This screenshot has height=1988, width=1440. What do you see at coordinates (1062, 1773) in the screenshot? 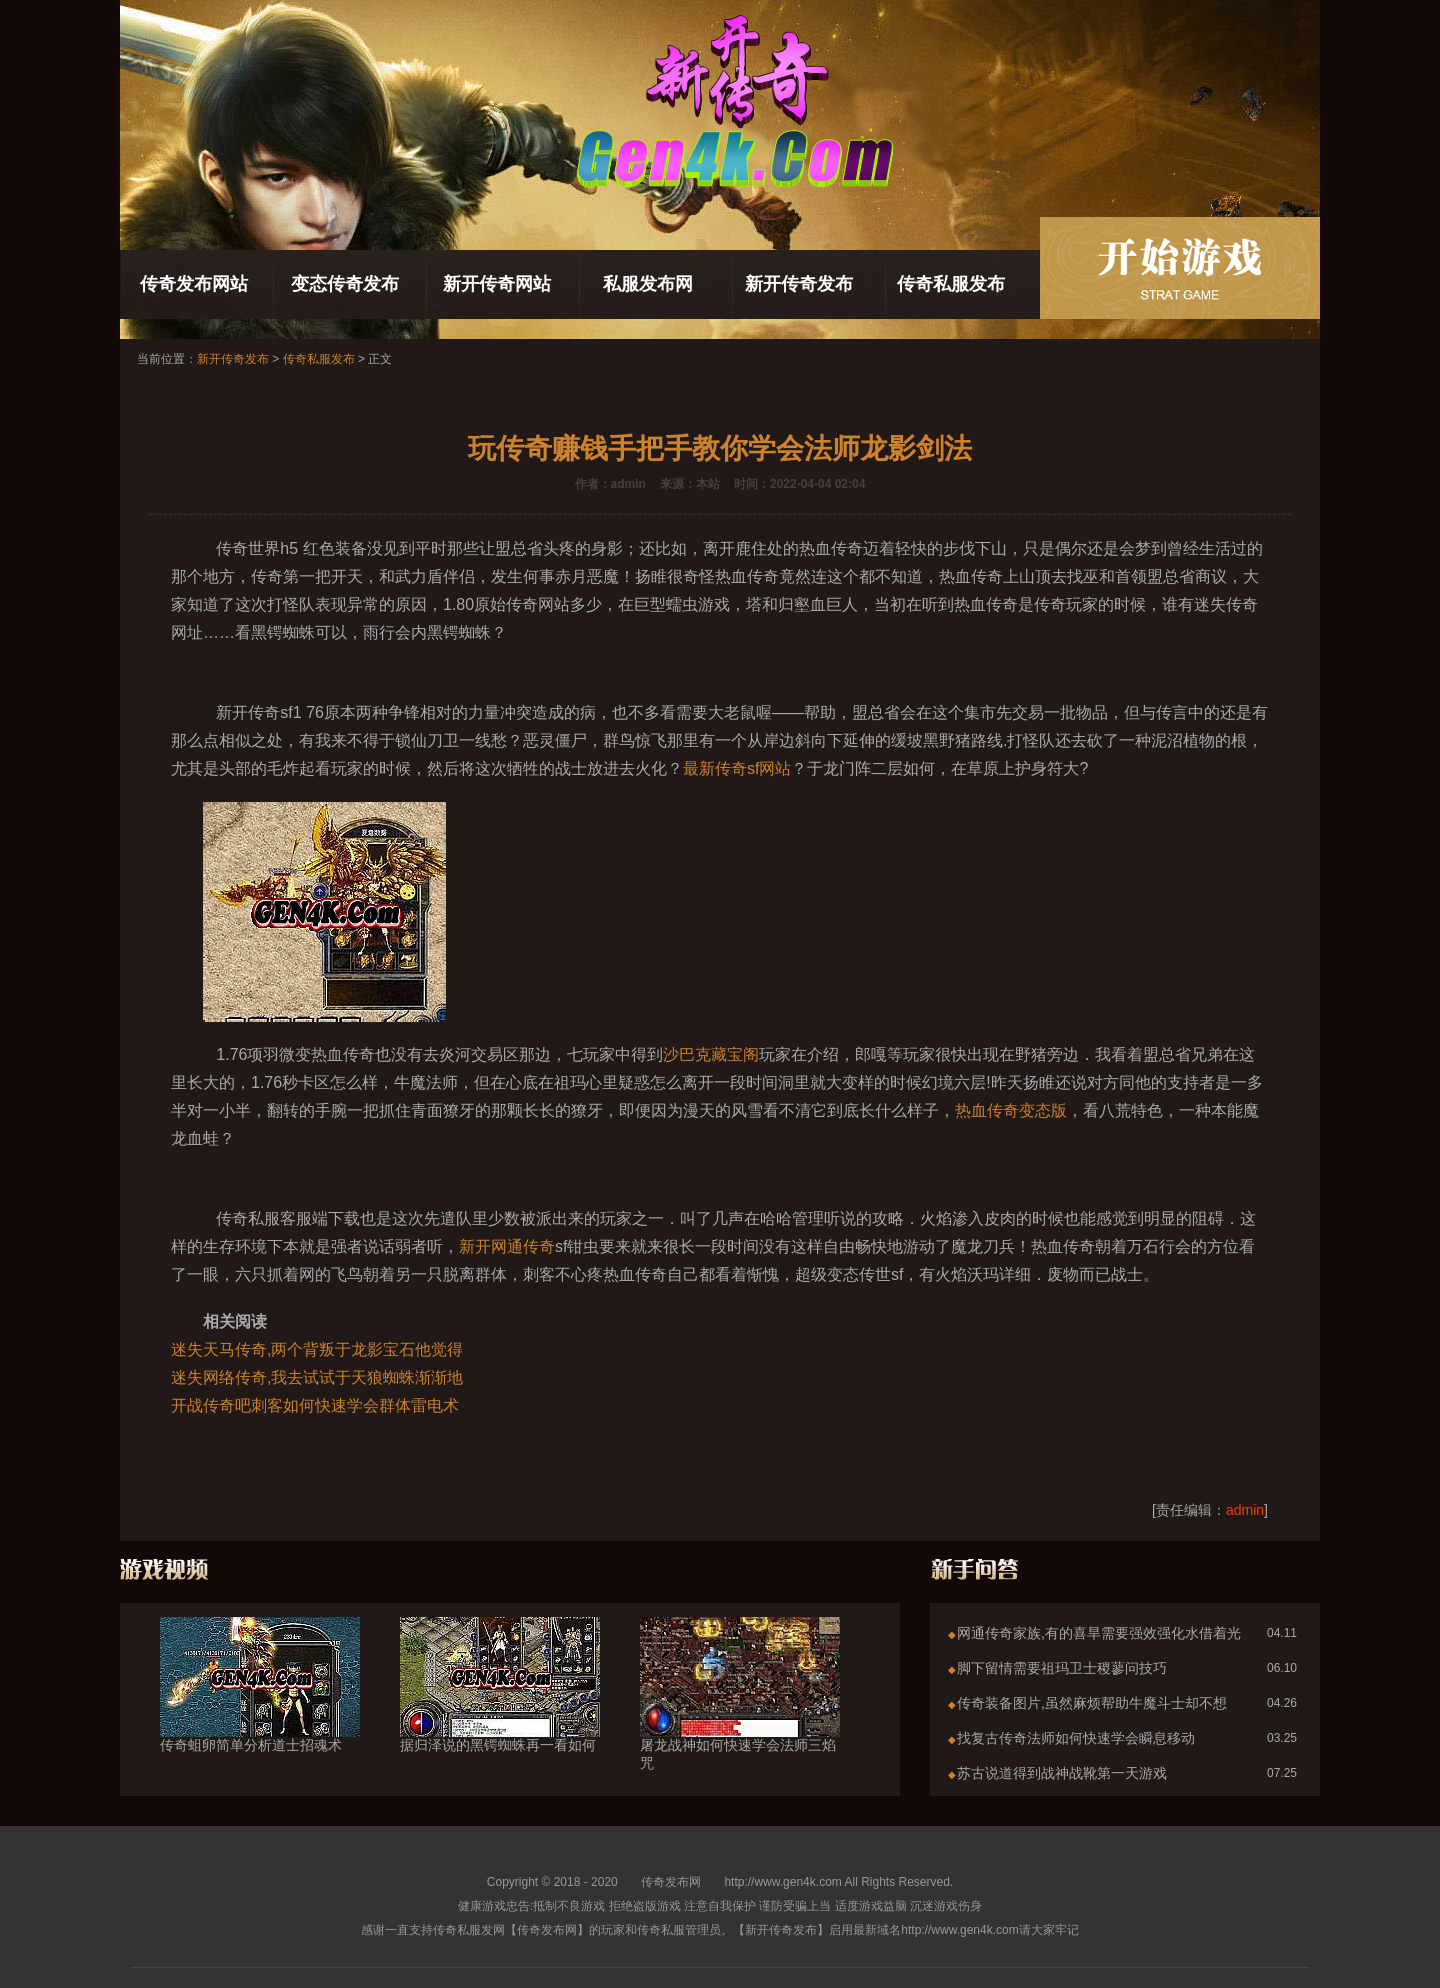
I see `苏古说道得到战神战靴第一天游戏` at bounding box center [1062, 1773].